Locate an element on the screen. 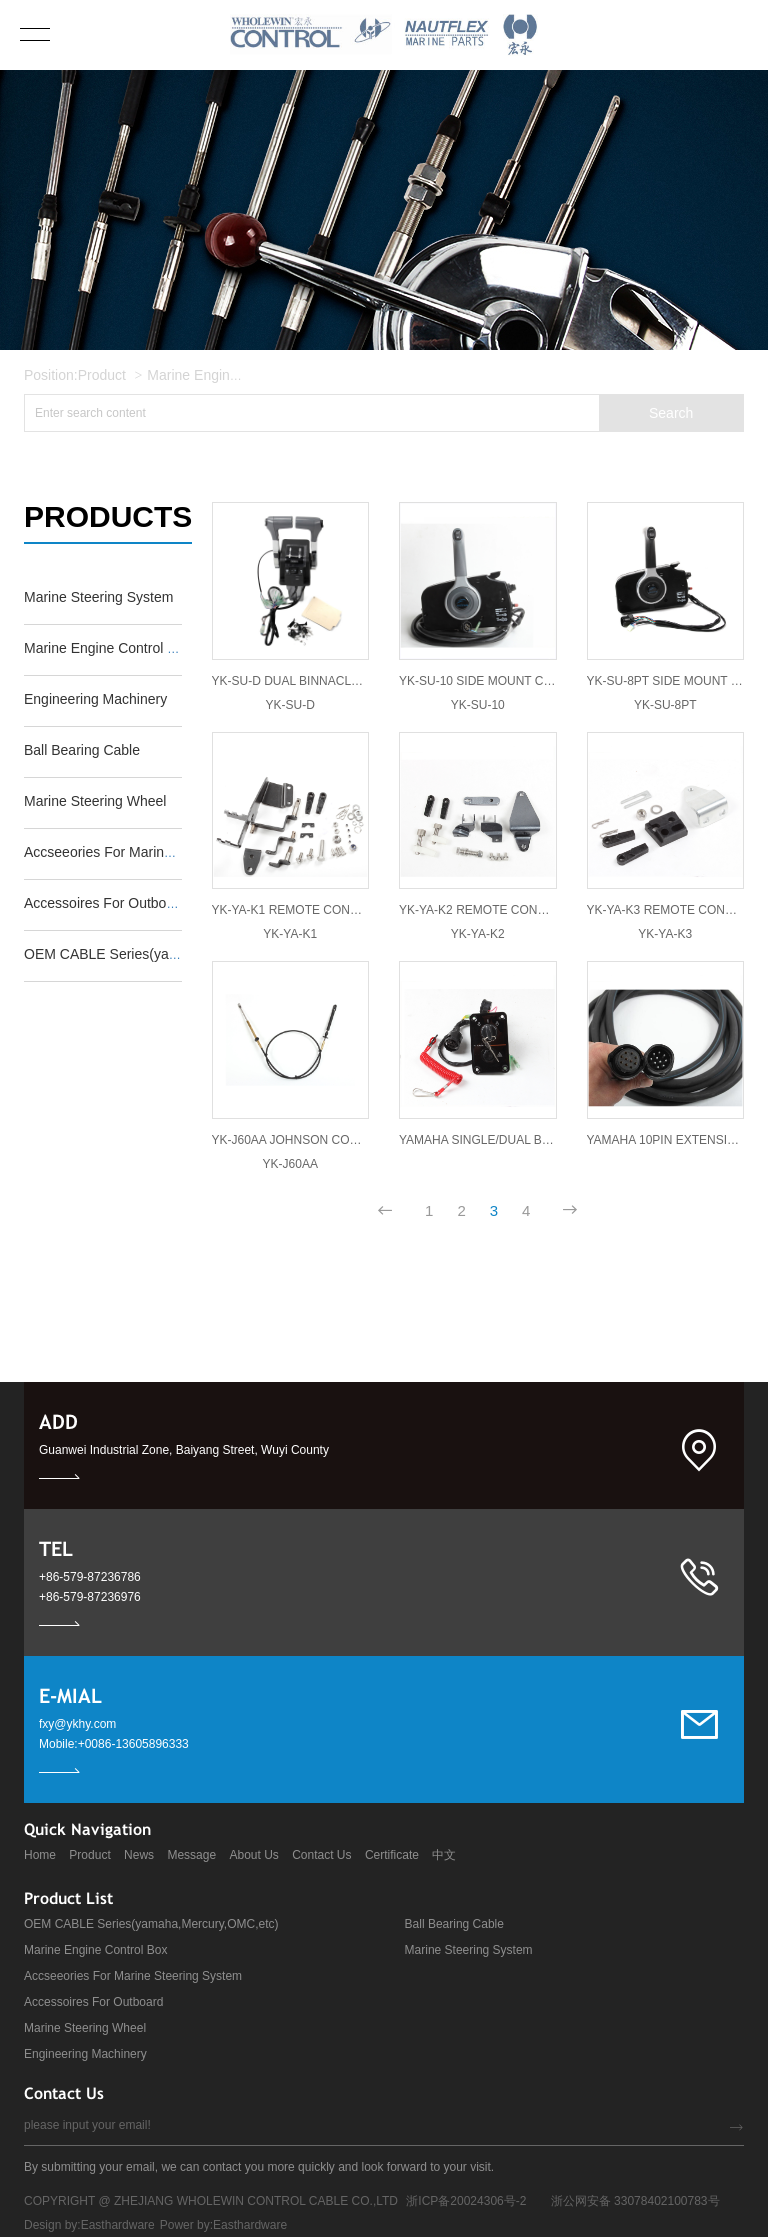 This screenshot has height=2237, width=768. About Us is located at coordinates (253, 1855).